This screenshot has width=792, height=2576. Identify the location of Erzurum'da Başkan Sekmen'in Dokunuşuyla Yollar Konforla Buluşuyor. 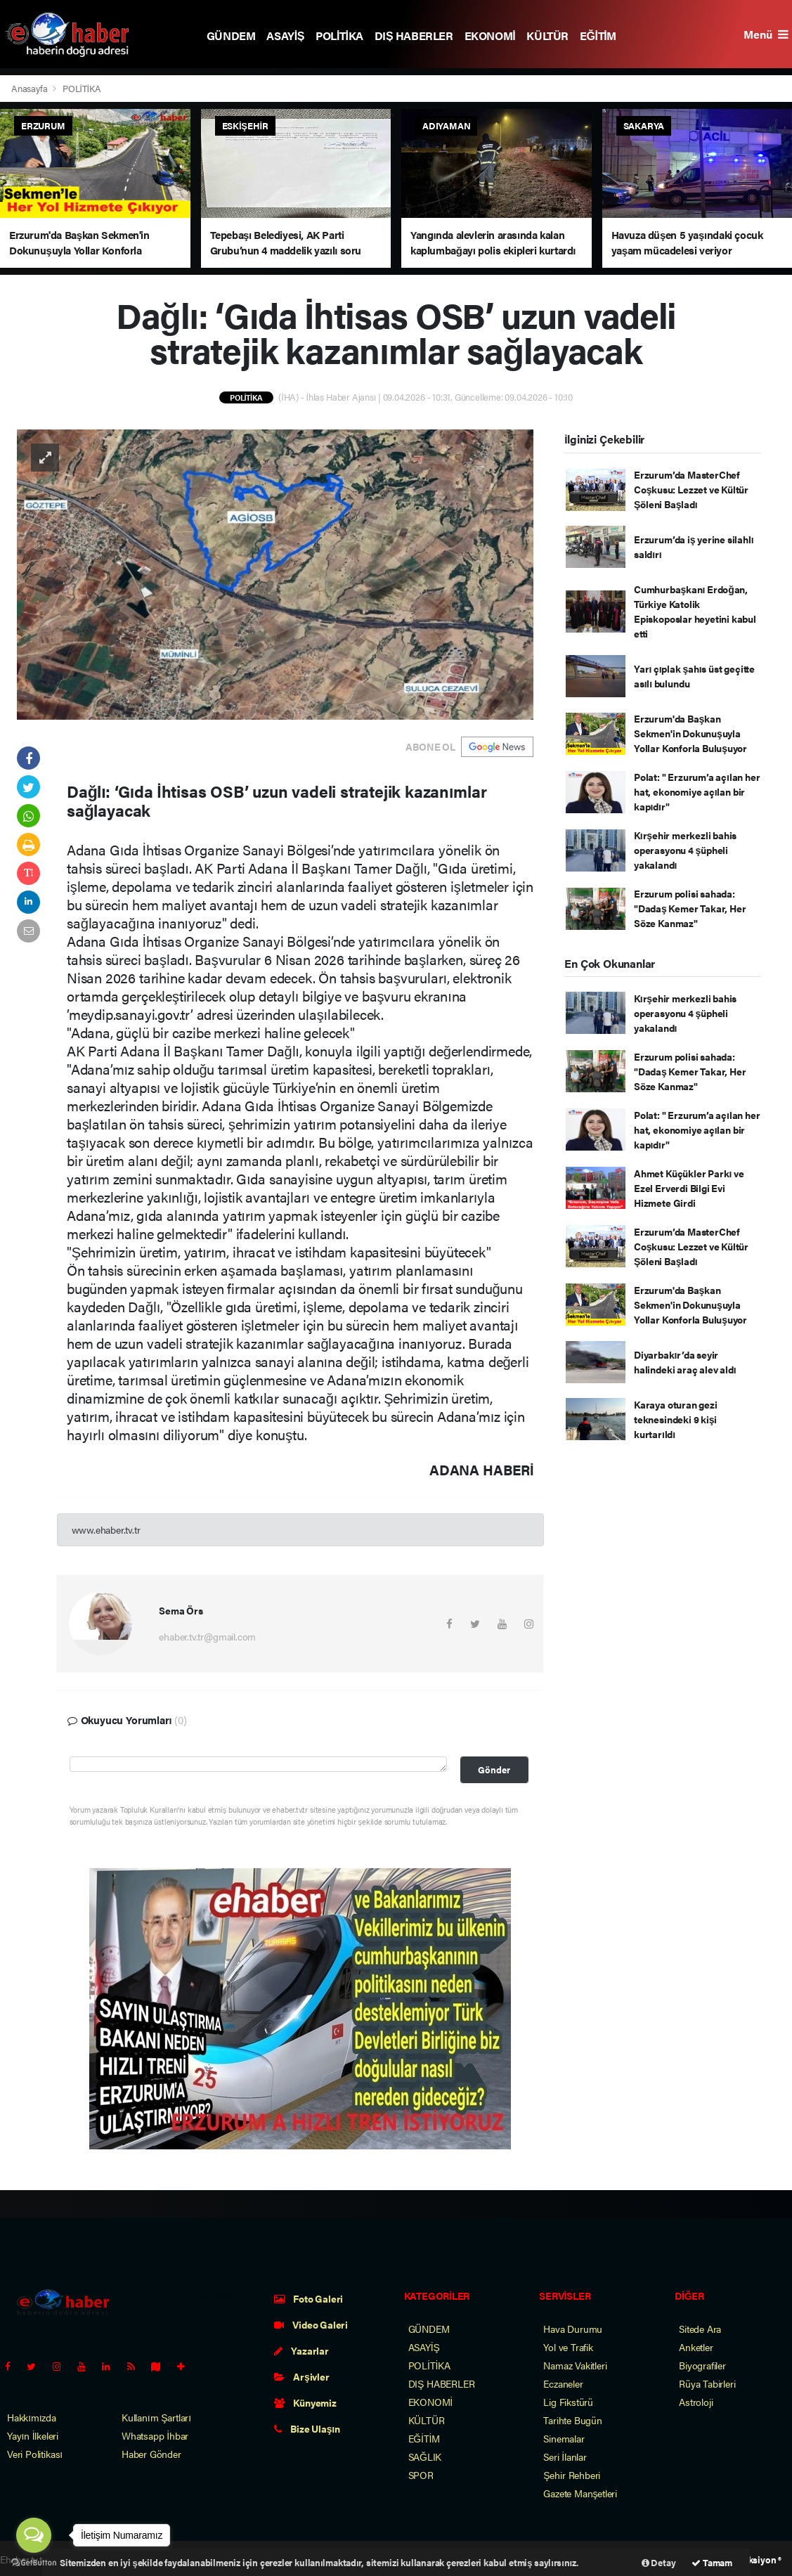
(690, 733).